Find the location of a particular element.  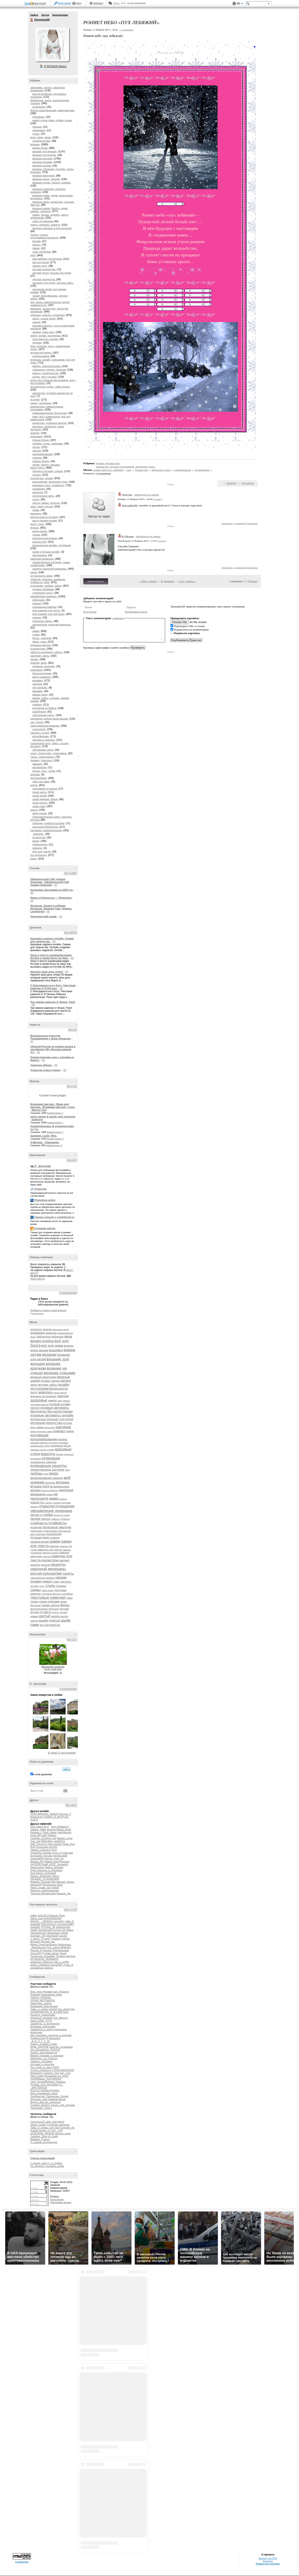

Creative_Designs is located at coordinates (40, 2105).